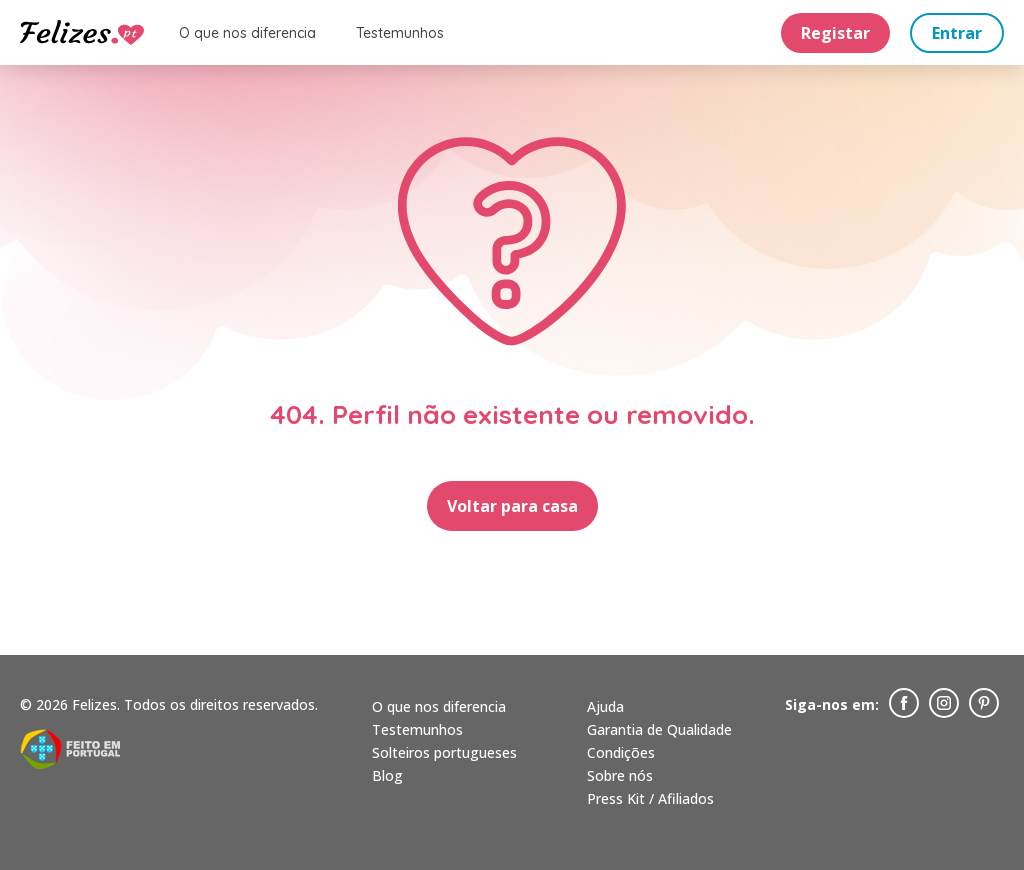 Image resolution: width=1024 pixels, height=870 pixels. I want to click on Voltar para casa, so click(512, 506).